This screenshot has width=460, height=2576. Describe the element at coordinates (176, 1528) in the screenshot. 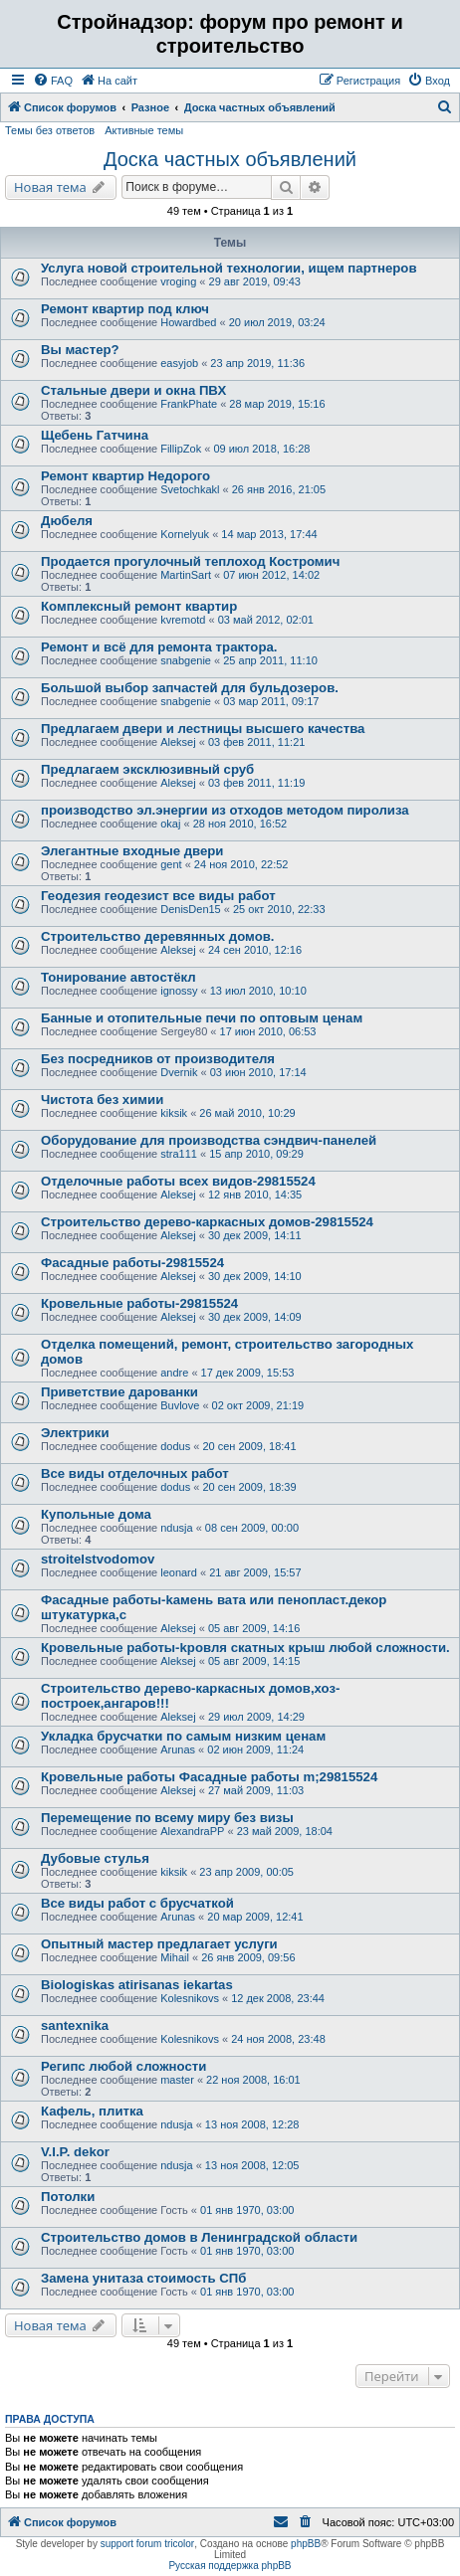

I see `ndusja` at that location.